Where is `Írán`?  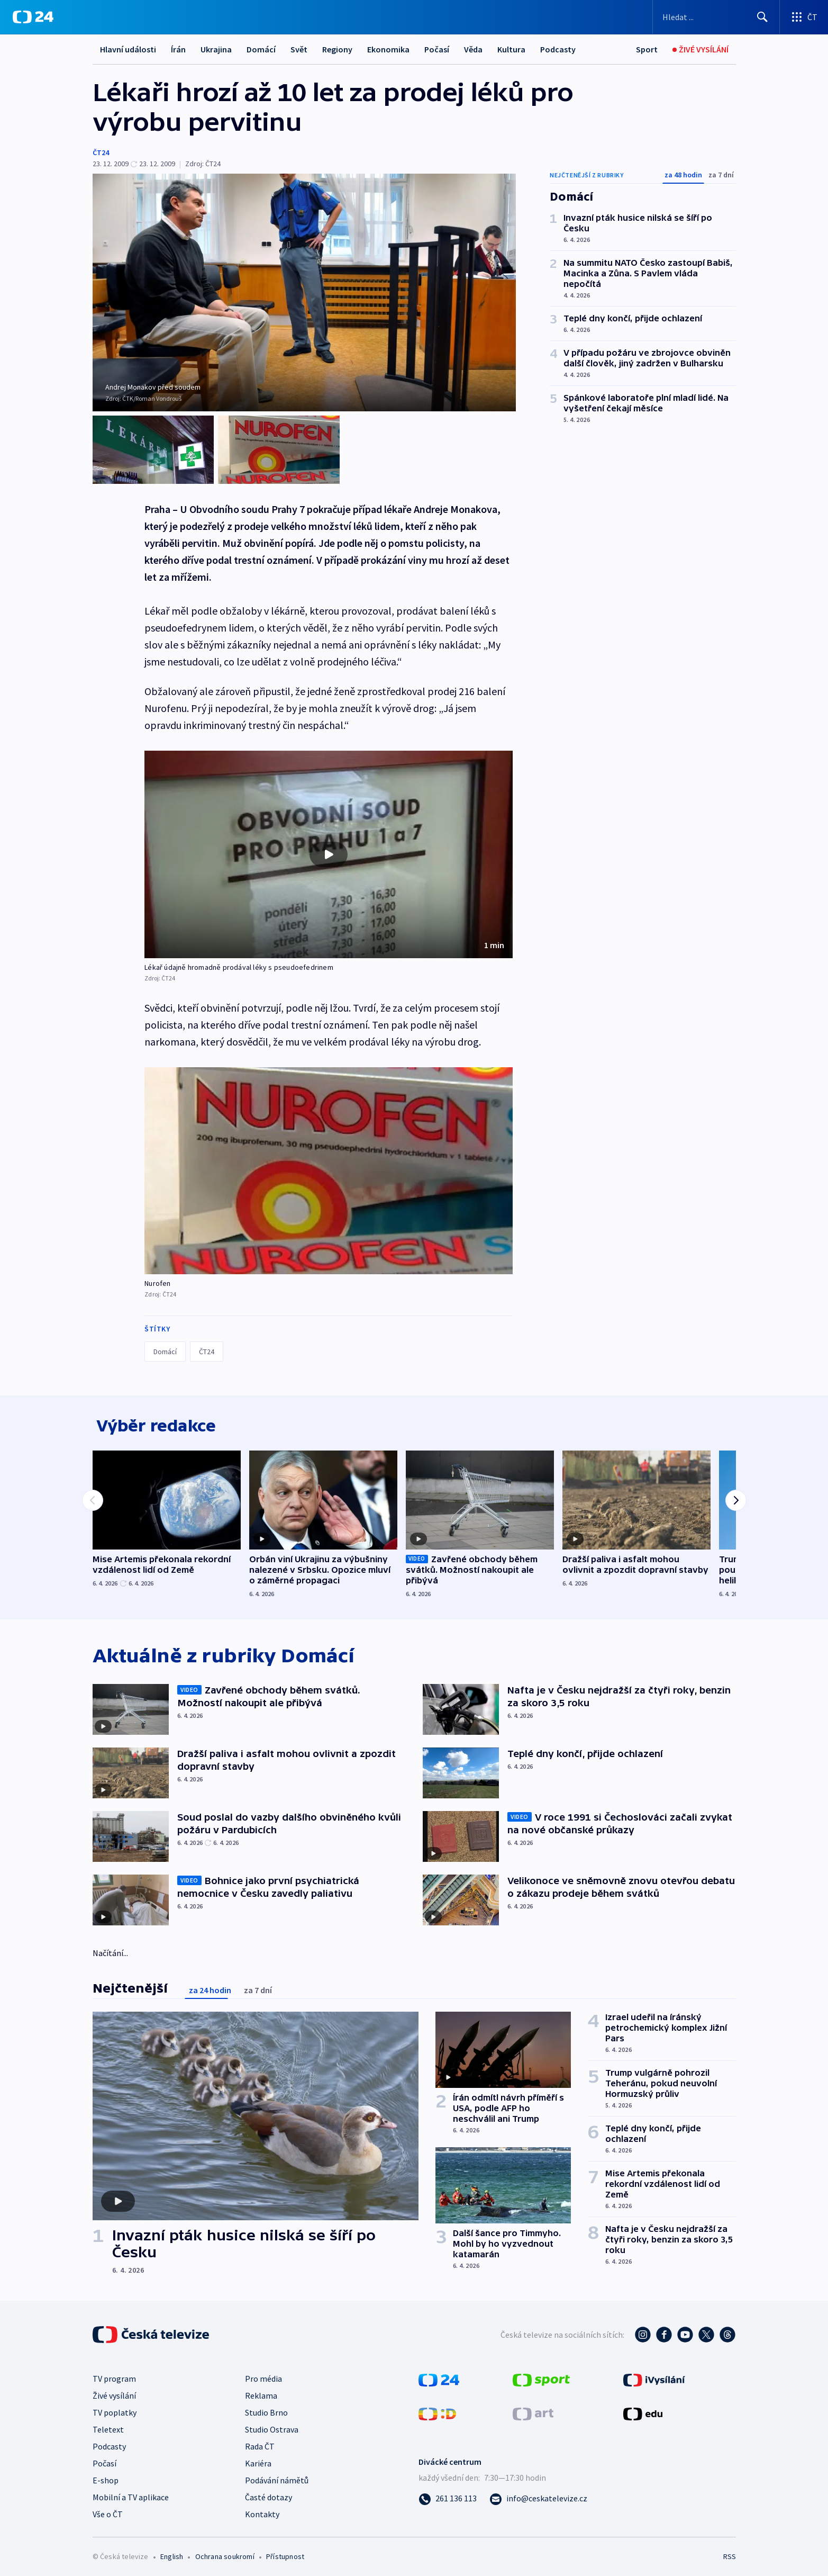
Írán is located at coordinates (178, 49).